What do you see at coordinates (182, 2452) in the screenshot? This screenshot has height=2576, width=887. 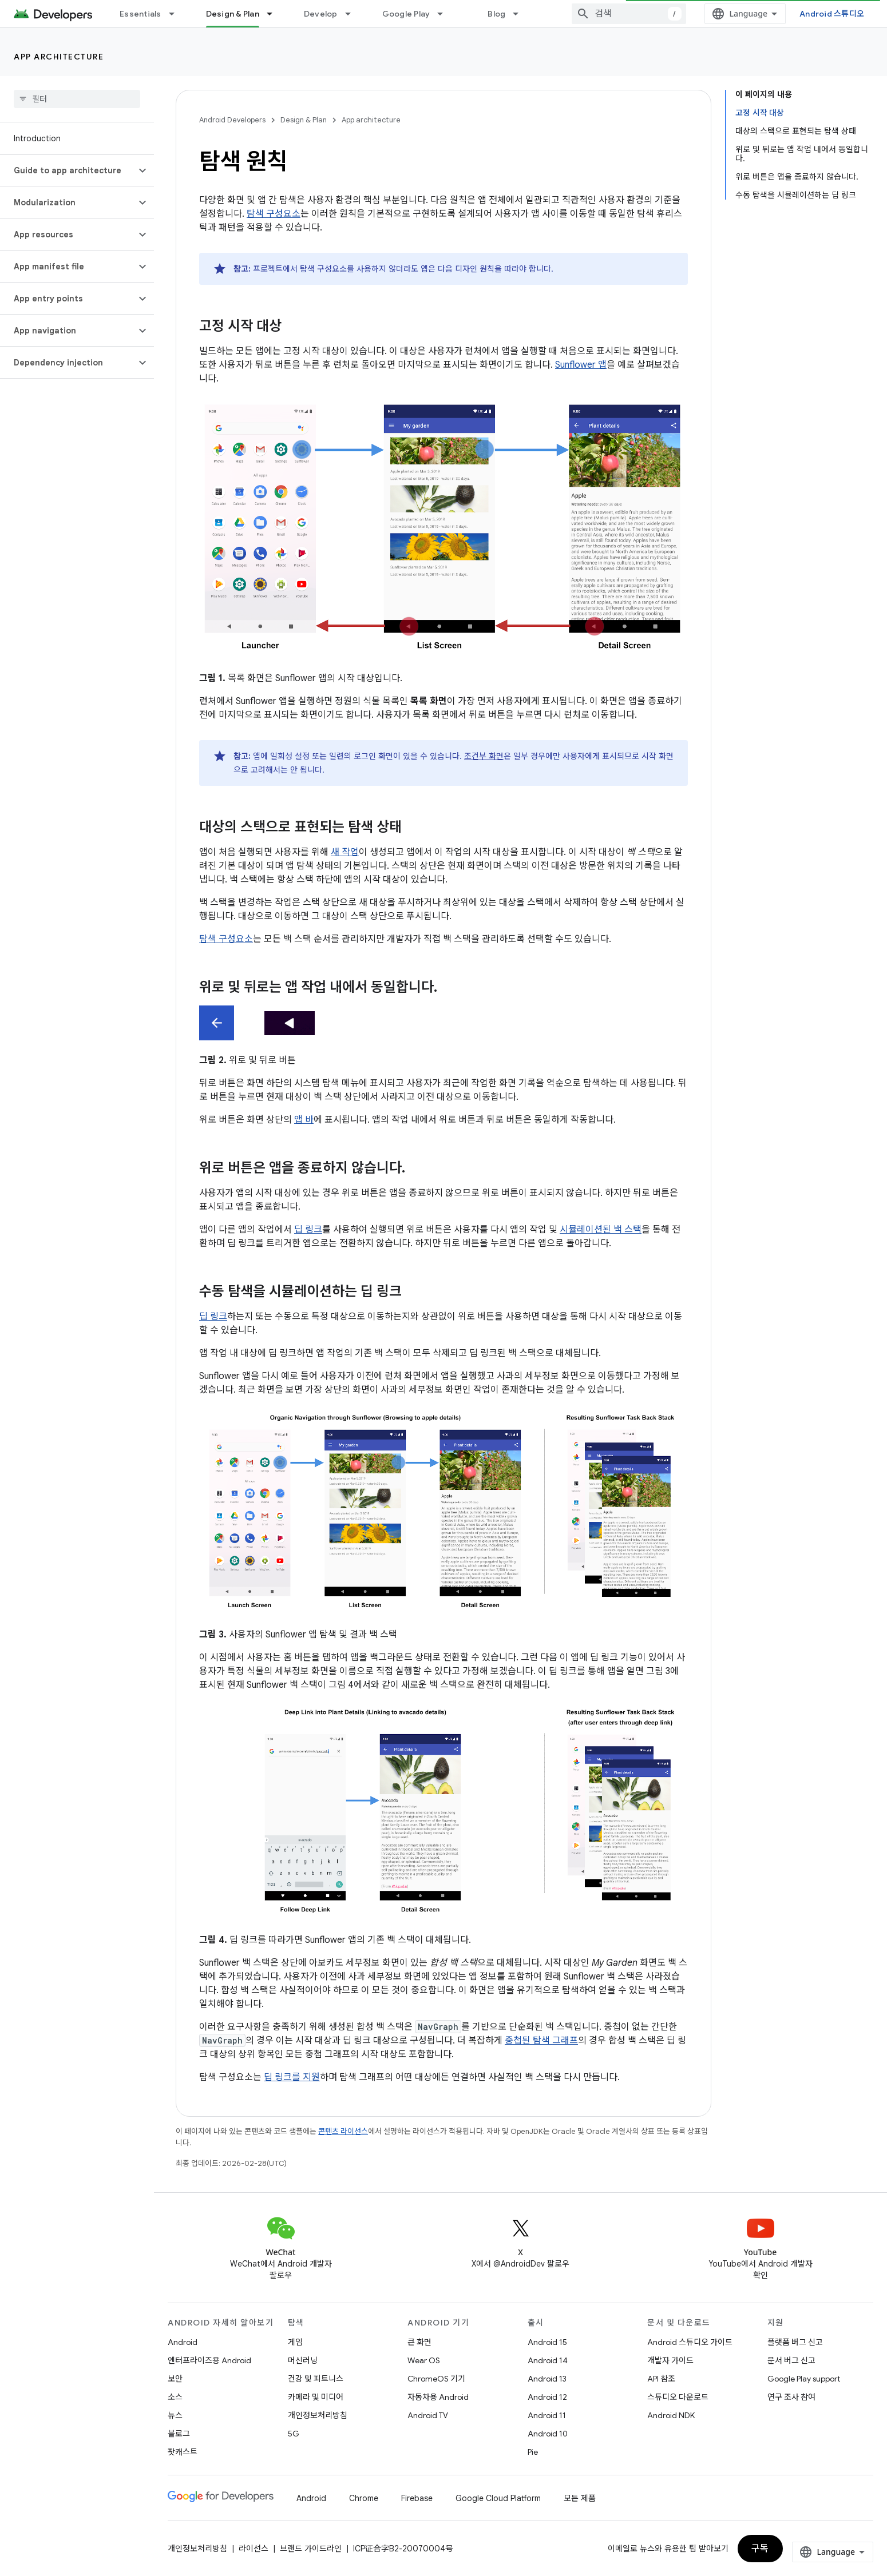 I see `팟캐스트` at bounding box center [182, 2452].